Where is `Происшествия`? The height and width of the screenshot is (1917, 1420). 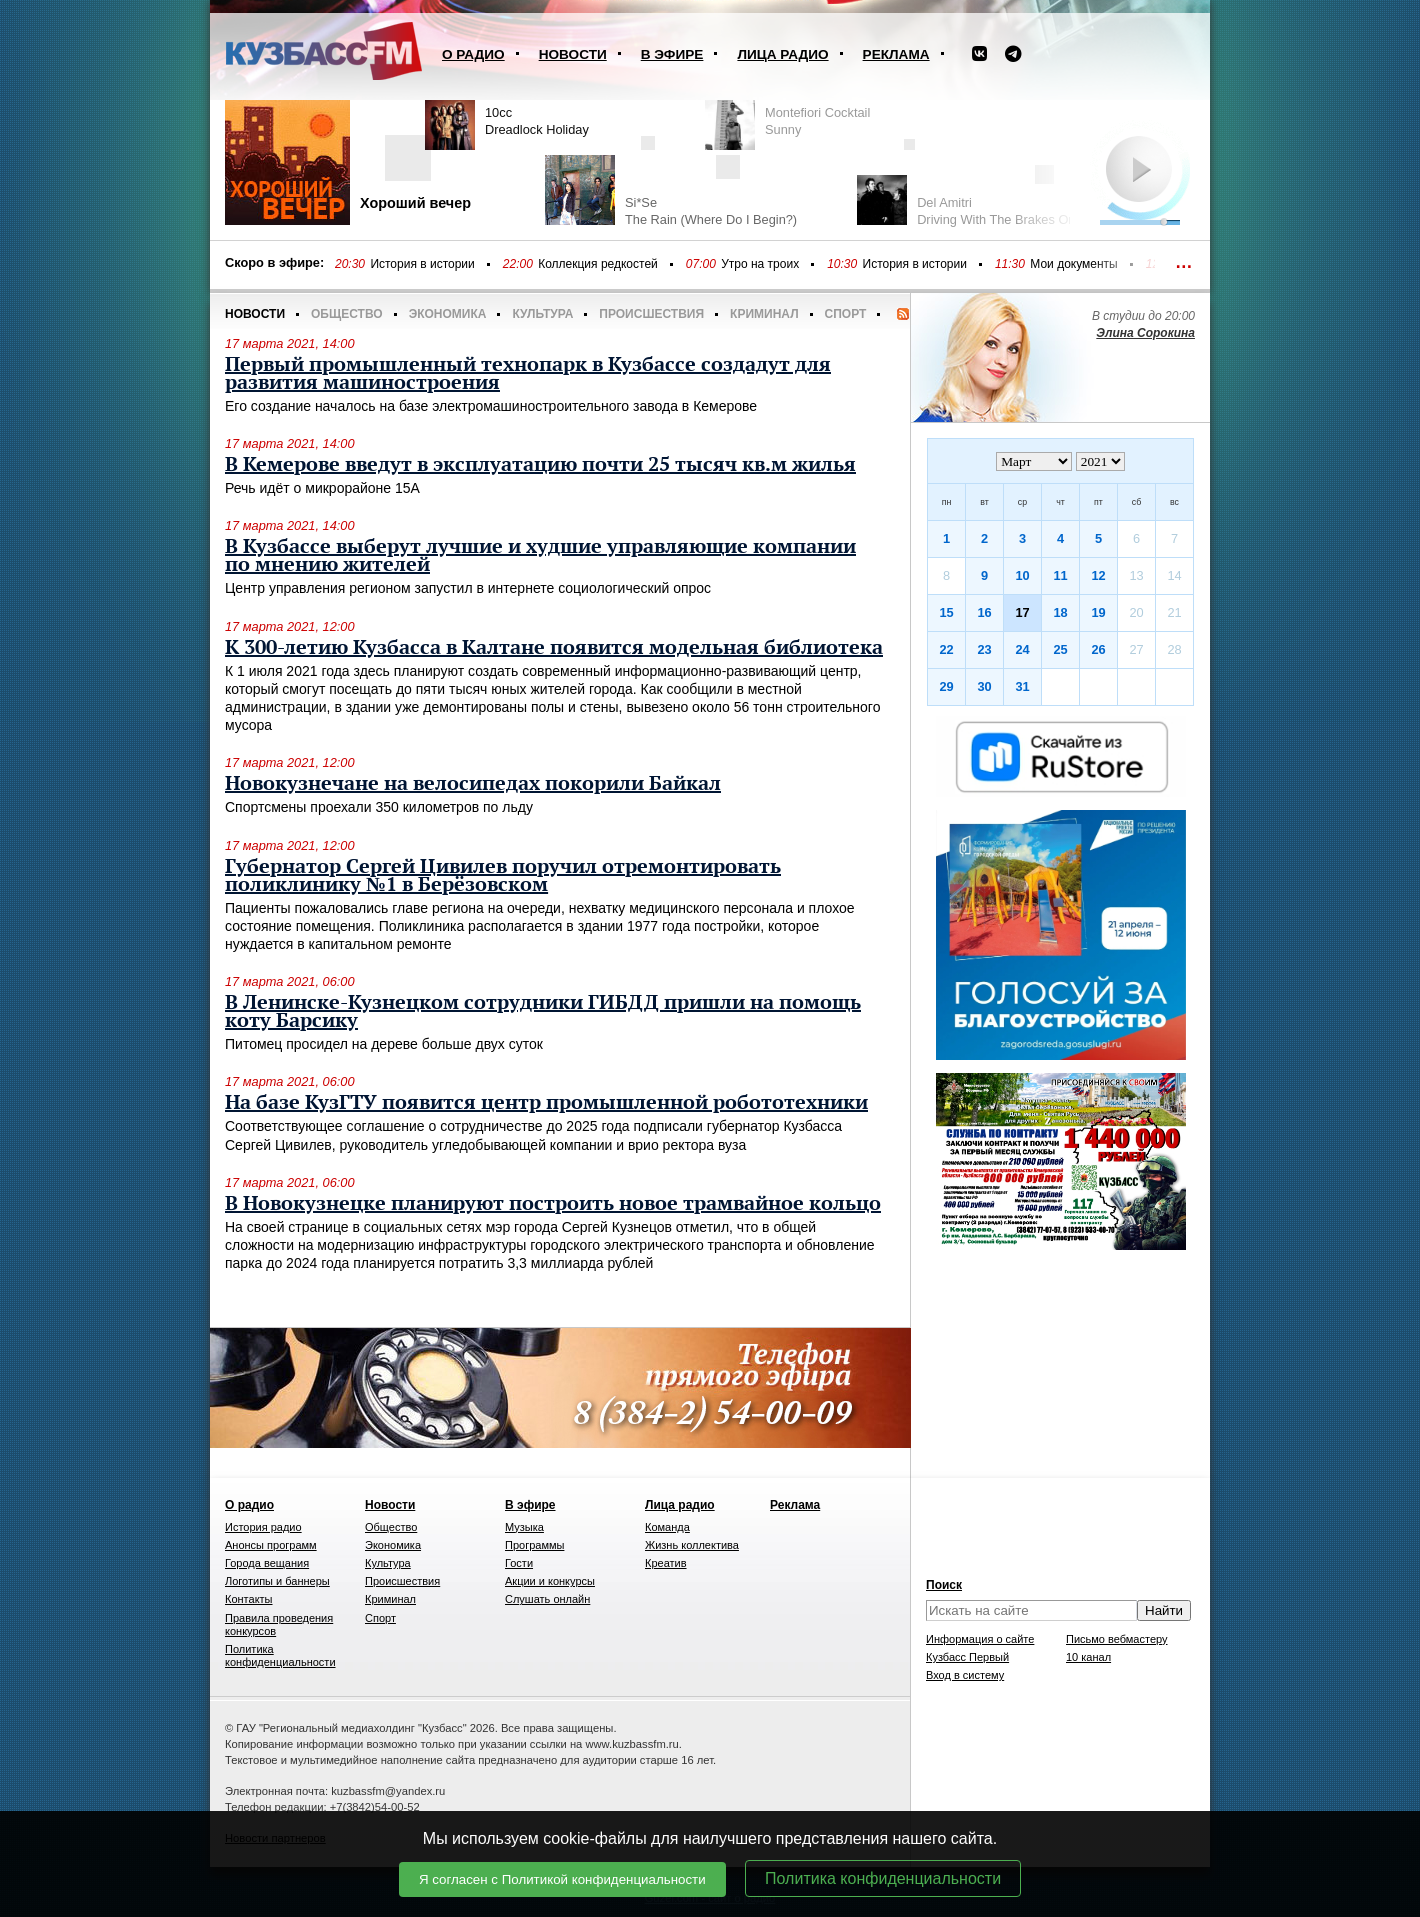
Происшествия is located at coordinates (651, 314).